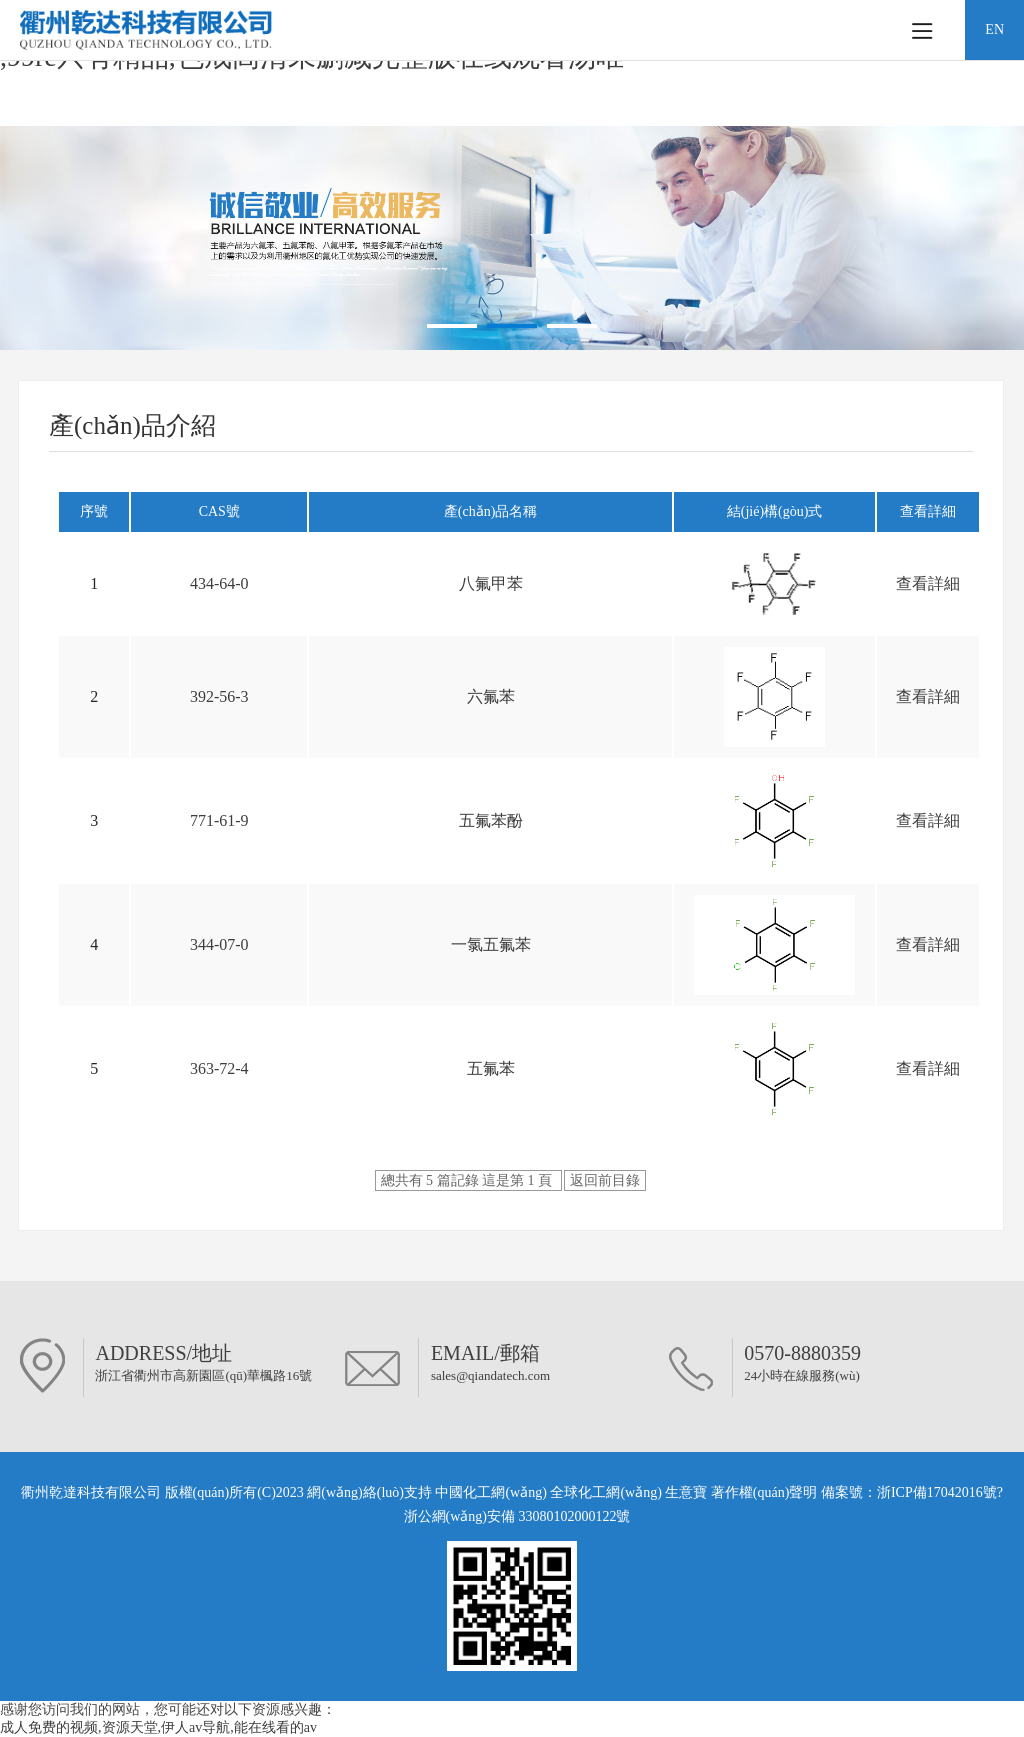 The height and width of the screenshot is (1737, 1024). I want to click on 一氯五氟苯, so click(491, 944).